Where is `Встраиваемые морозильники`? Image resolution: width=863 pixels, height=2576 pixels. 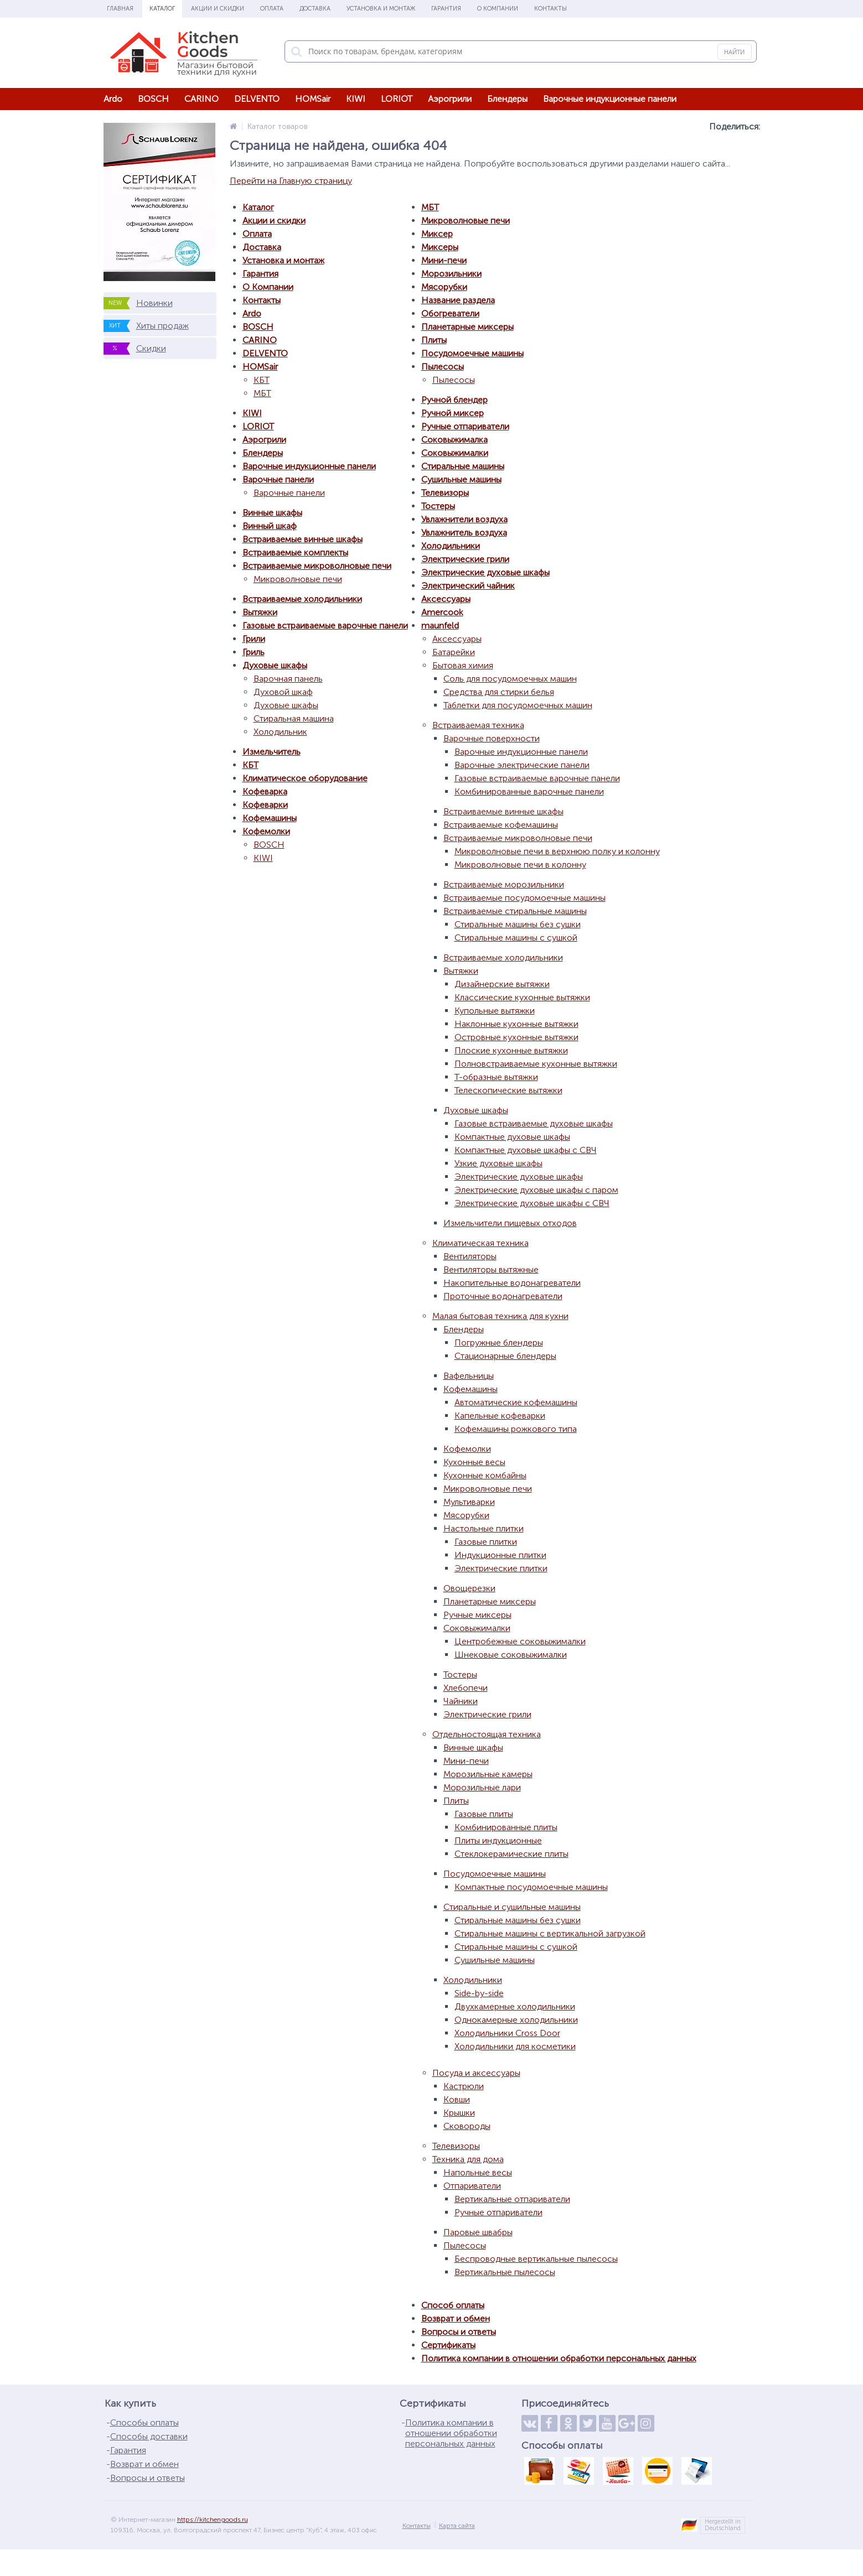
Встраиваемые морозильники is located at coordinates (503, 884).